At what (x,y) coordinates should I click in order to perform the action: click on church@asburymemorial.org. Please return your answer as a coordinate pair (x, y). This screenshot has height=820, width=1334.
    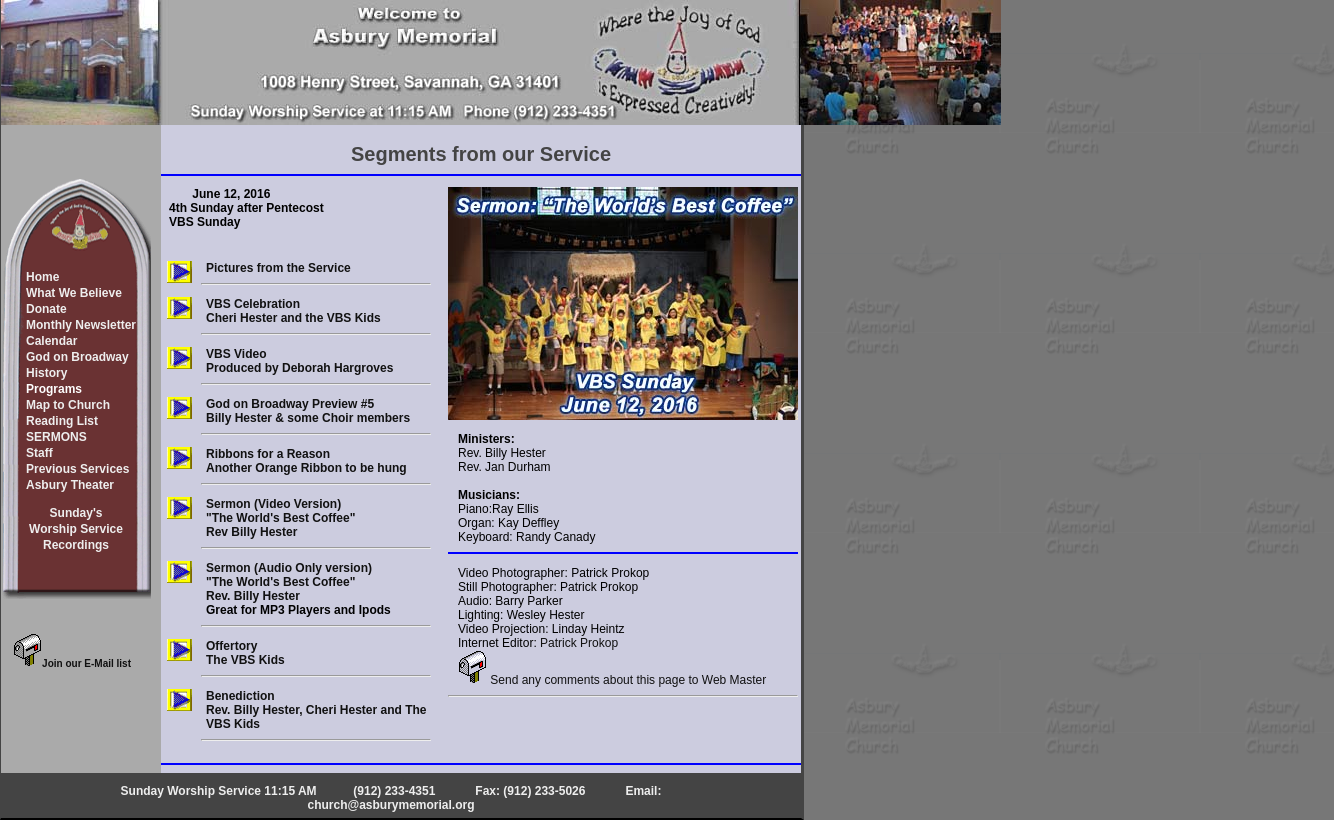
    Looking at the image, I should click on (390, 805).